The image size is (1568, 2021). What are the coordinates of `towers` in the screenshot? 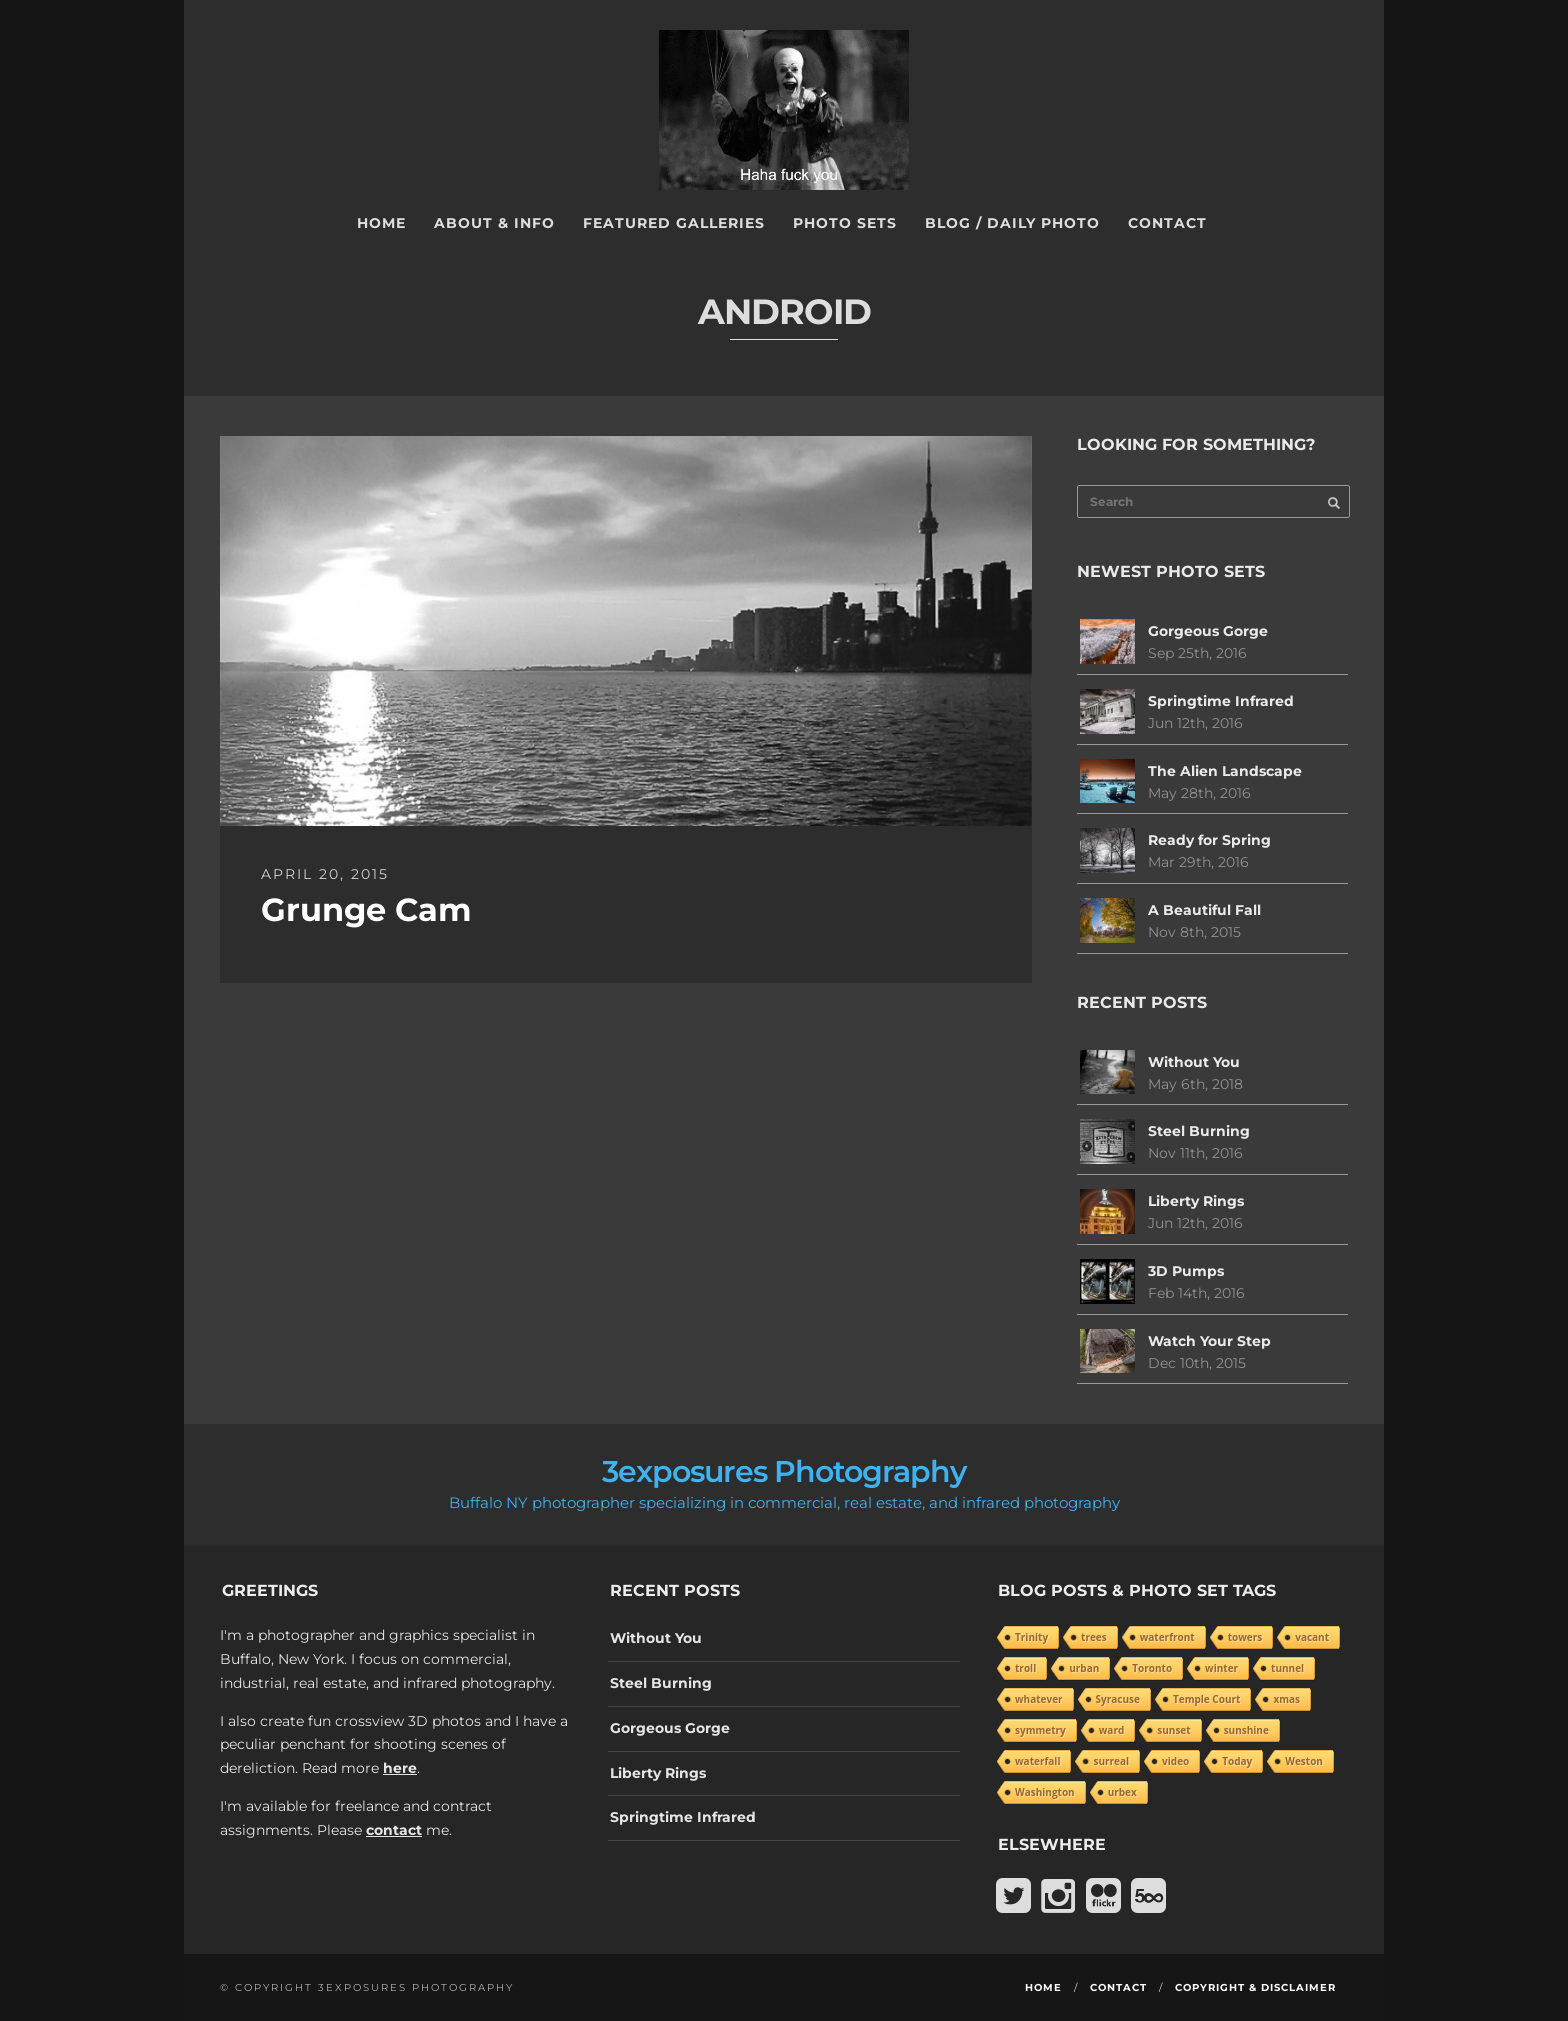 It's located at (1245, 1637).